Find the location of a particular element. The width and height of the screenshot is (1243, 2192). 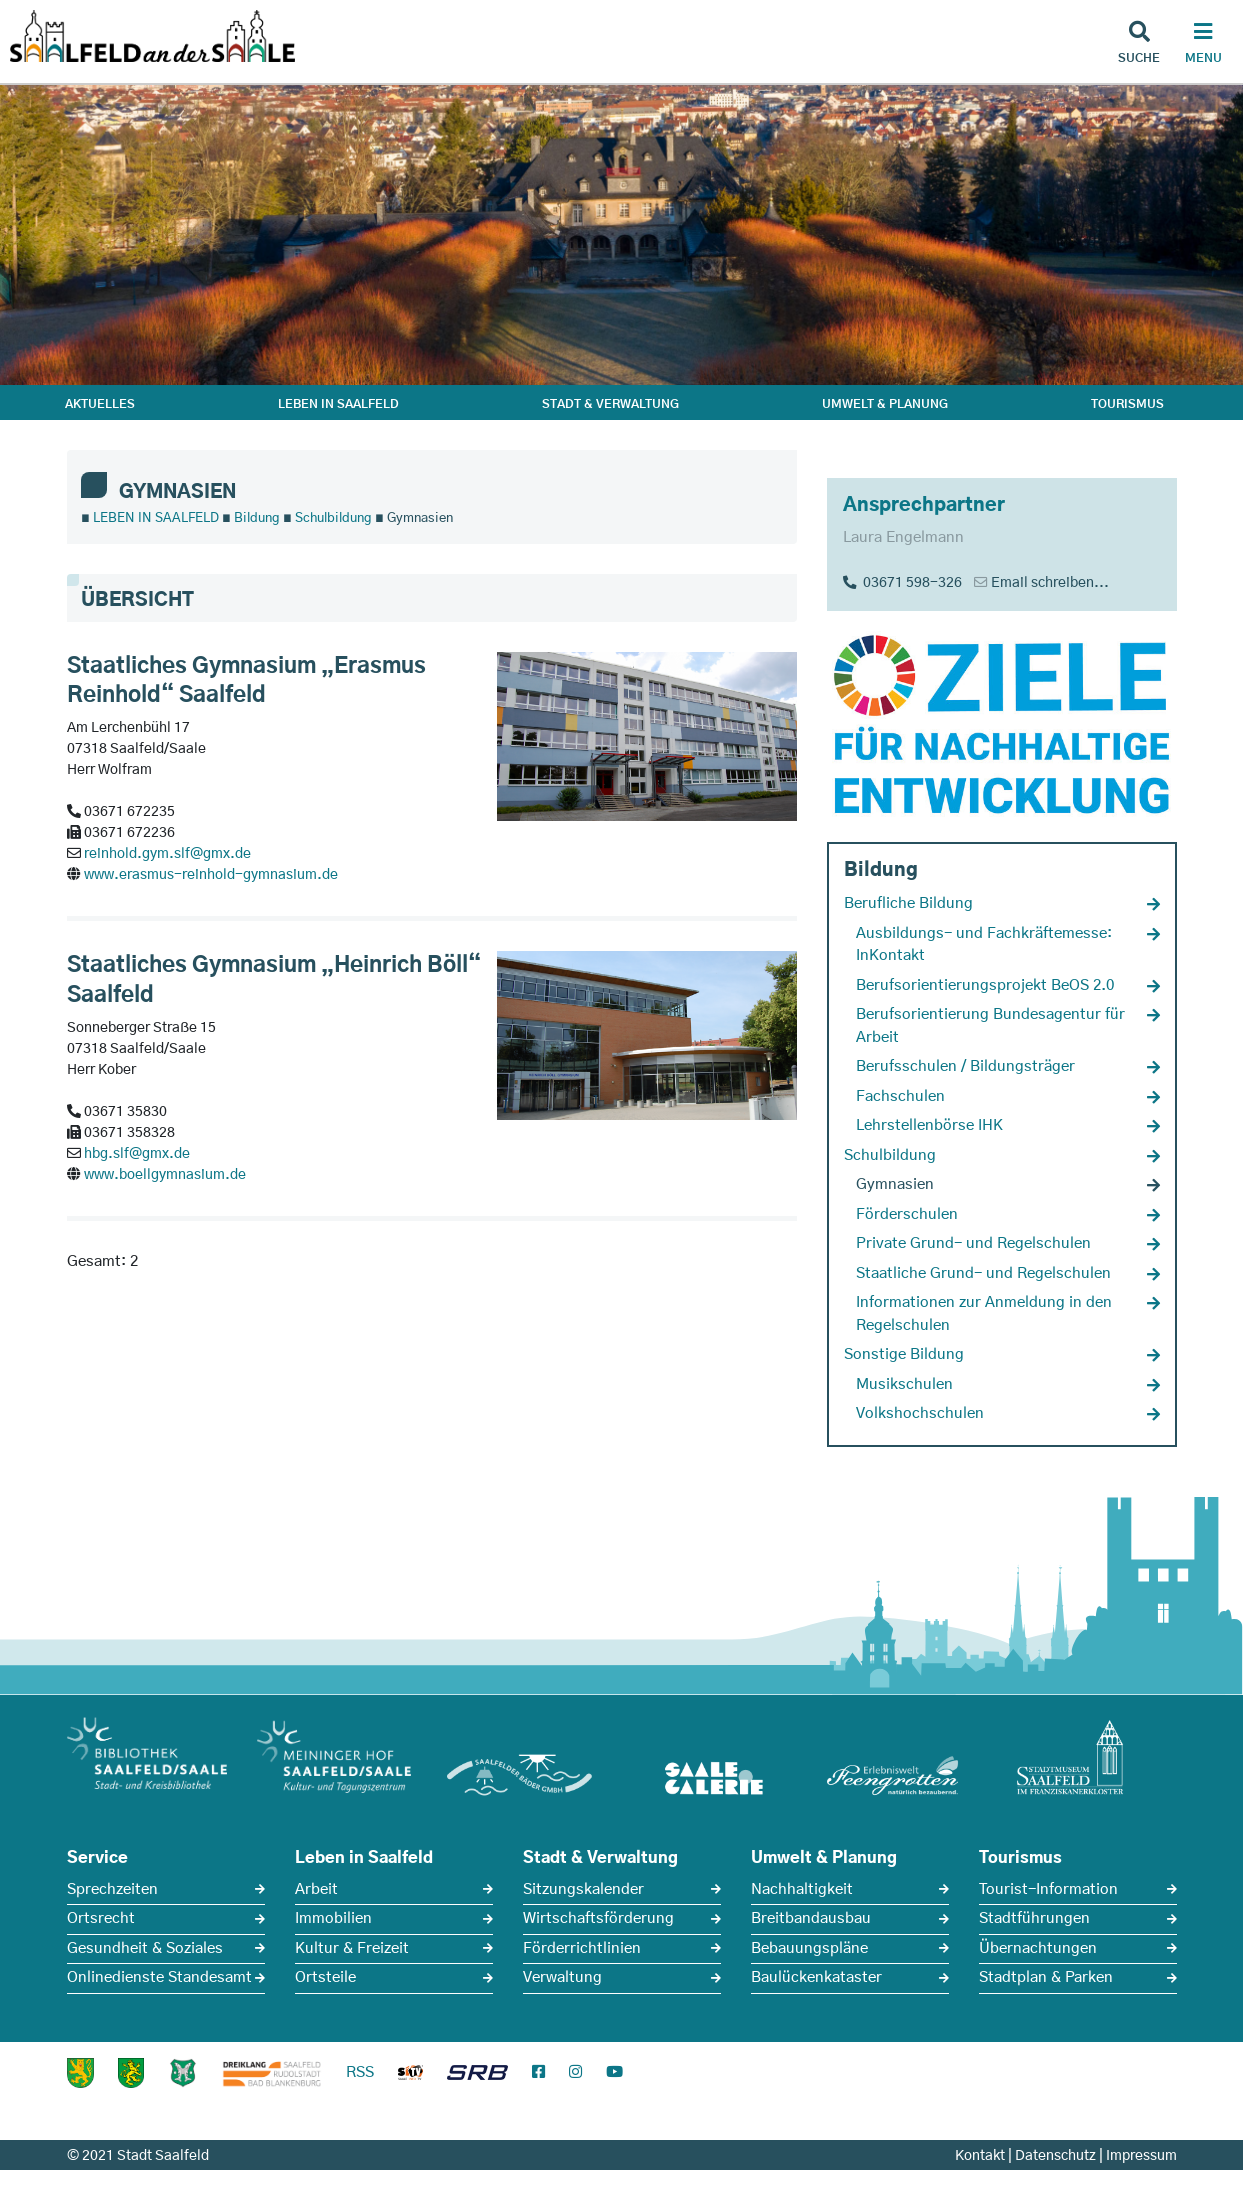

TOURISMUS is located at coordinates (1127, 404).